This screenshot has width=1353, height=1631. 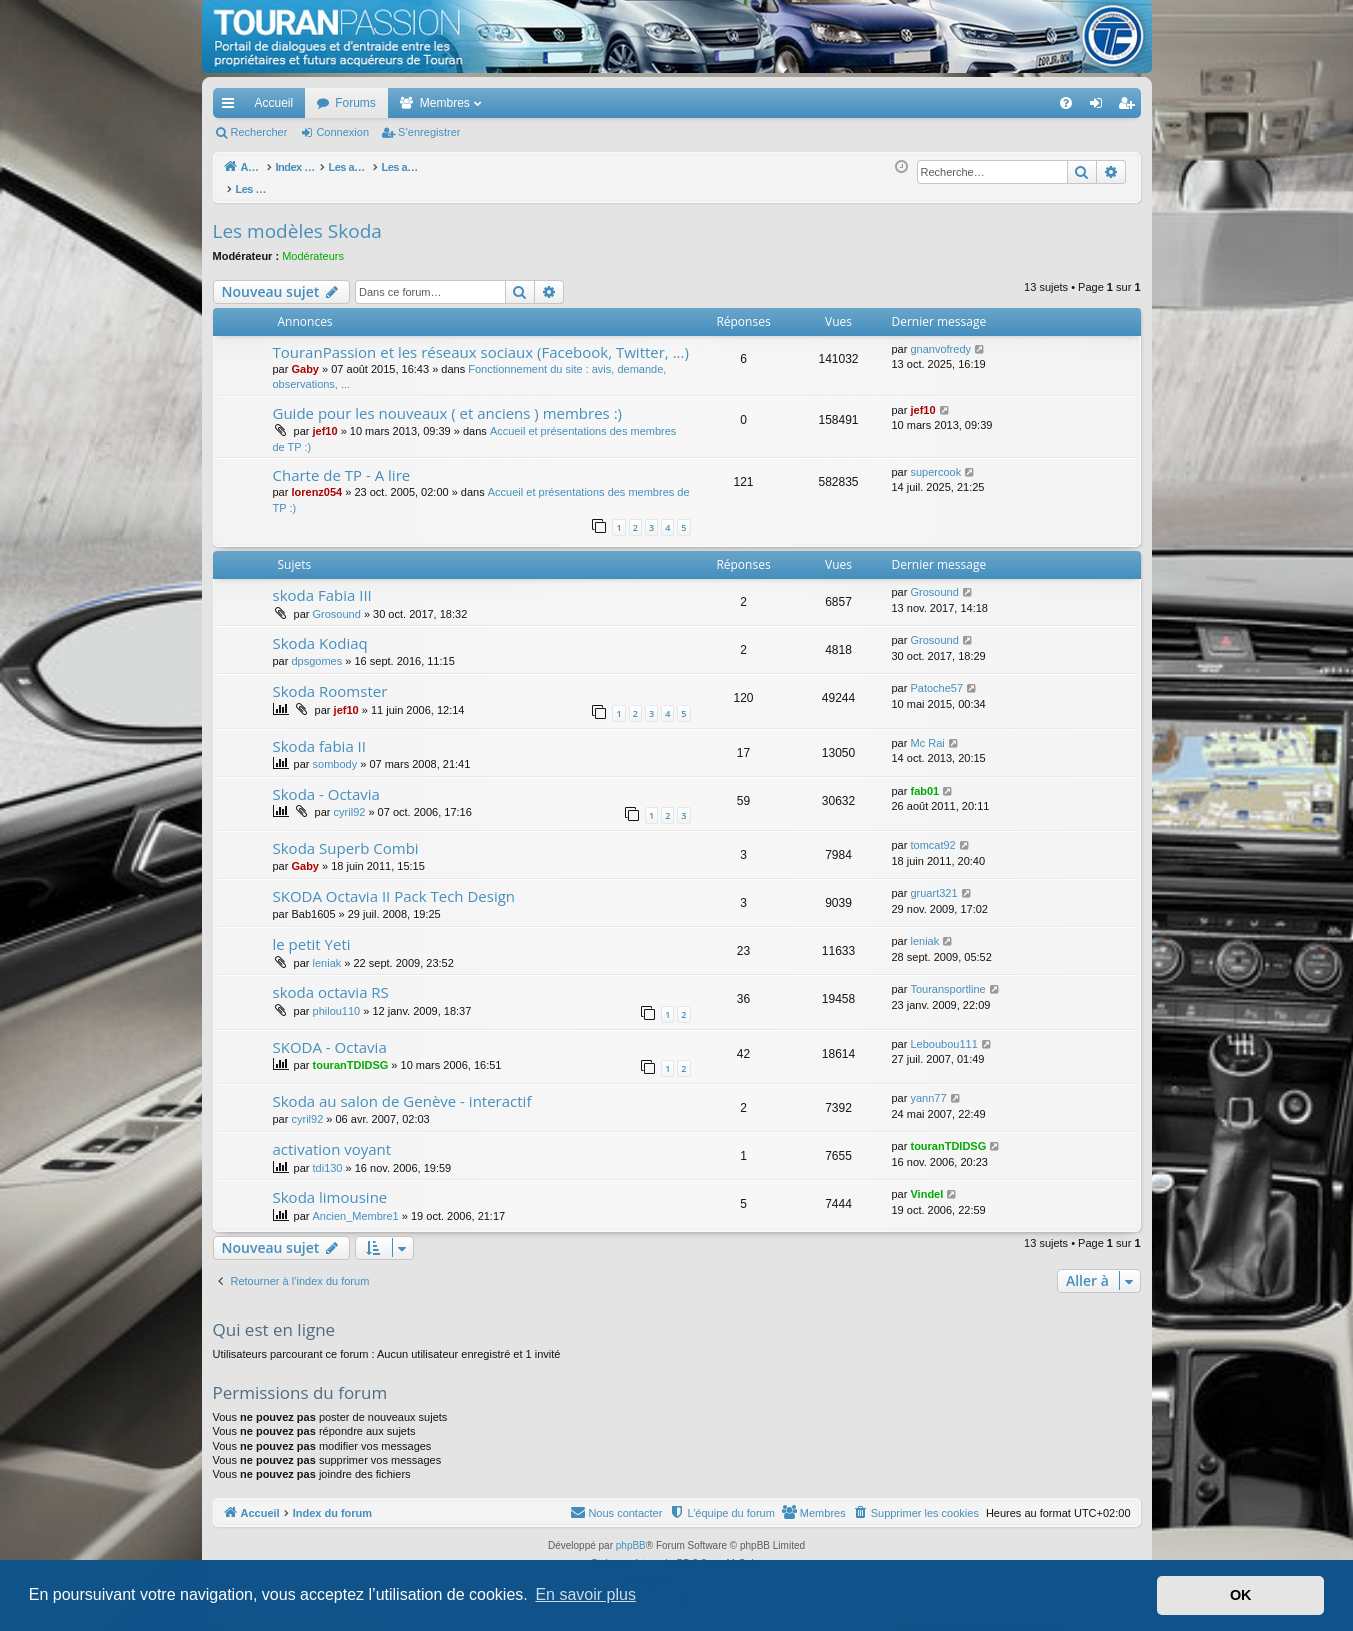 I want to click on S’enregistrer, so click(x=429, y=132).